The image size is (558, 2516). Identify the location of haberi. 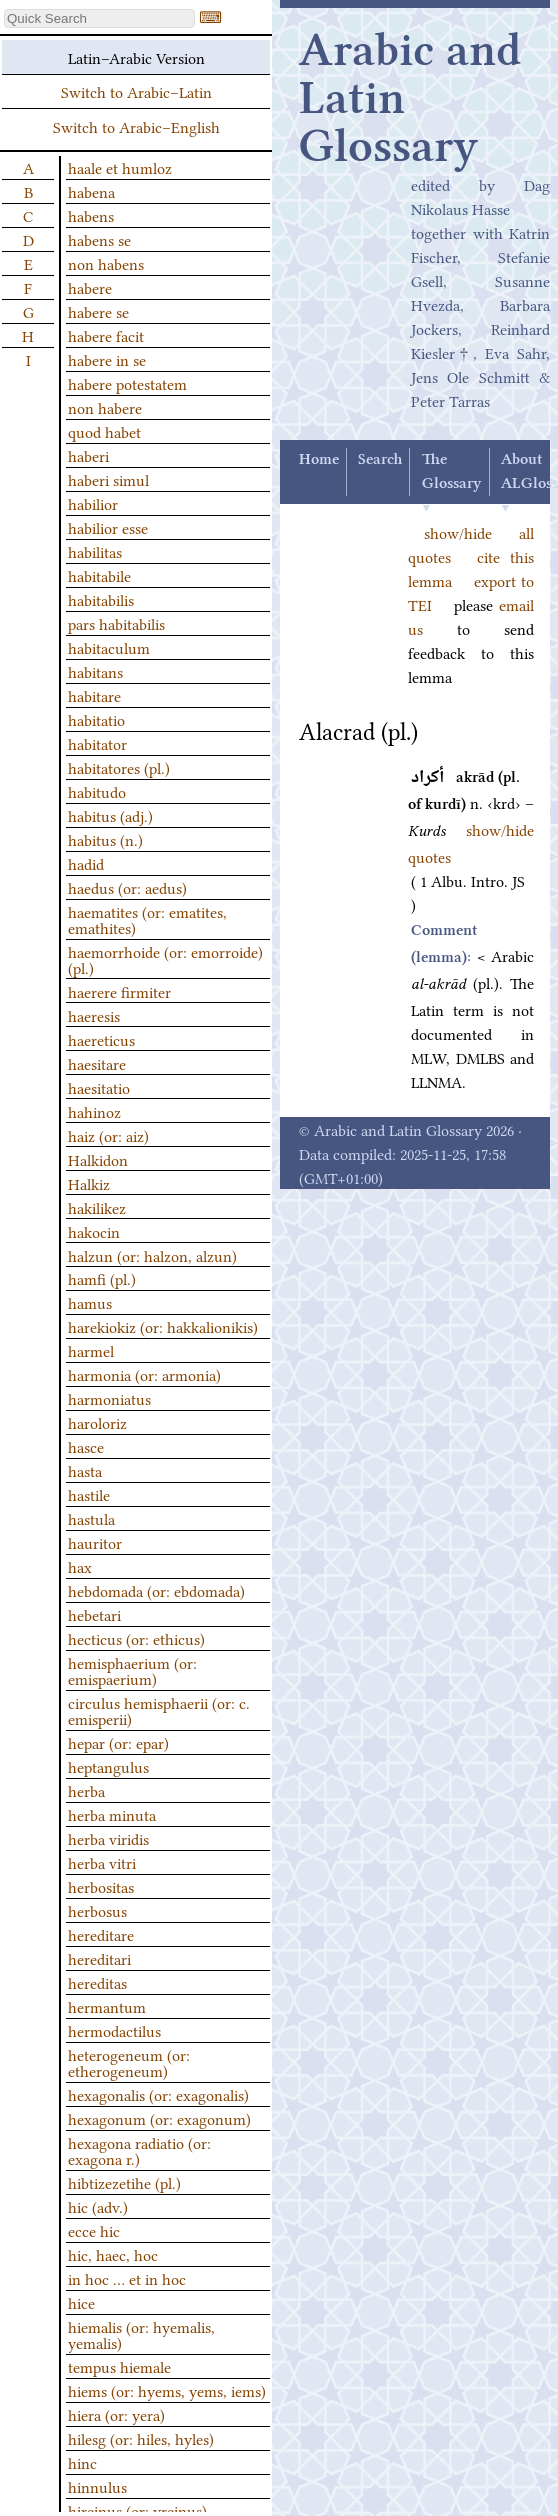
(88, 455).